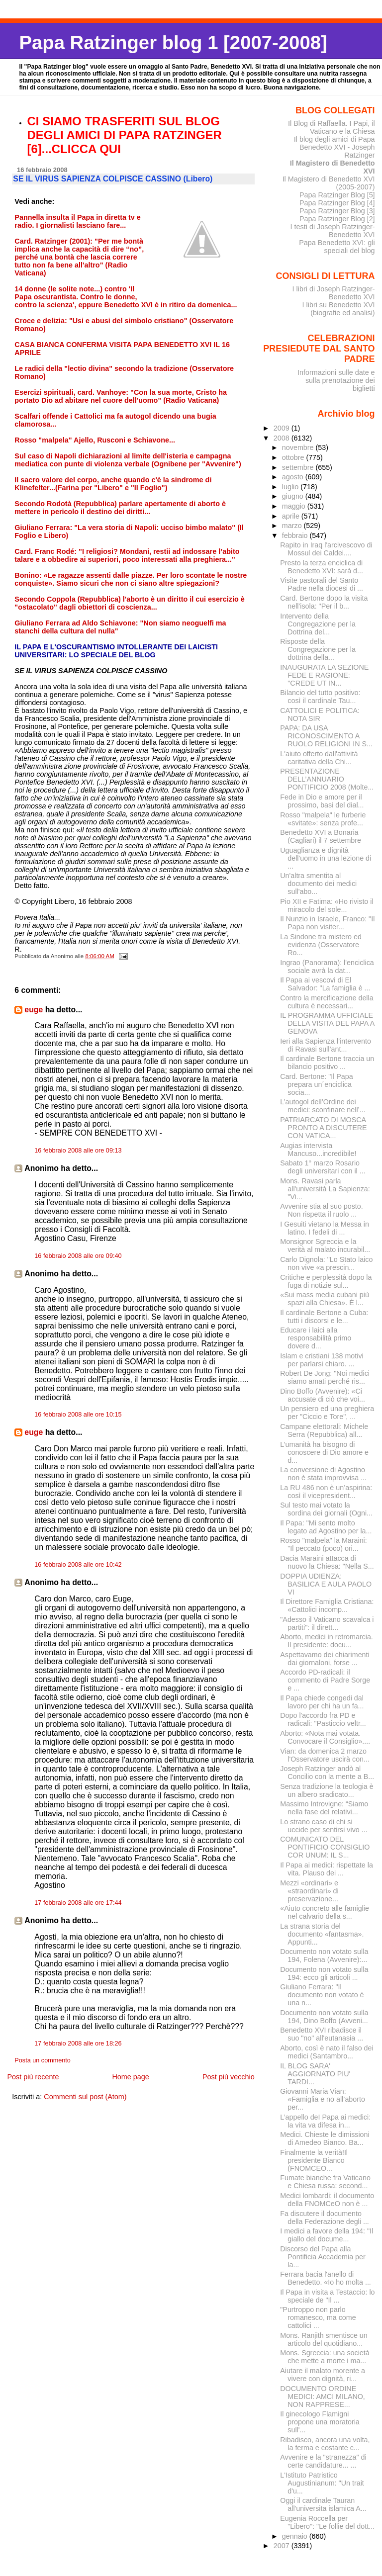 The image size is (382, 2576). I want to click on Mezzi «ordinari» e «straordinari» di preservazione..., so click(309, 1891).